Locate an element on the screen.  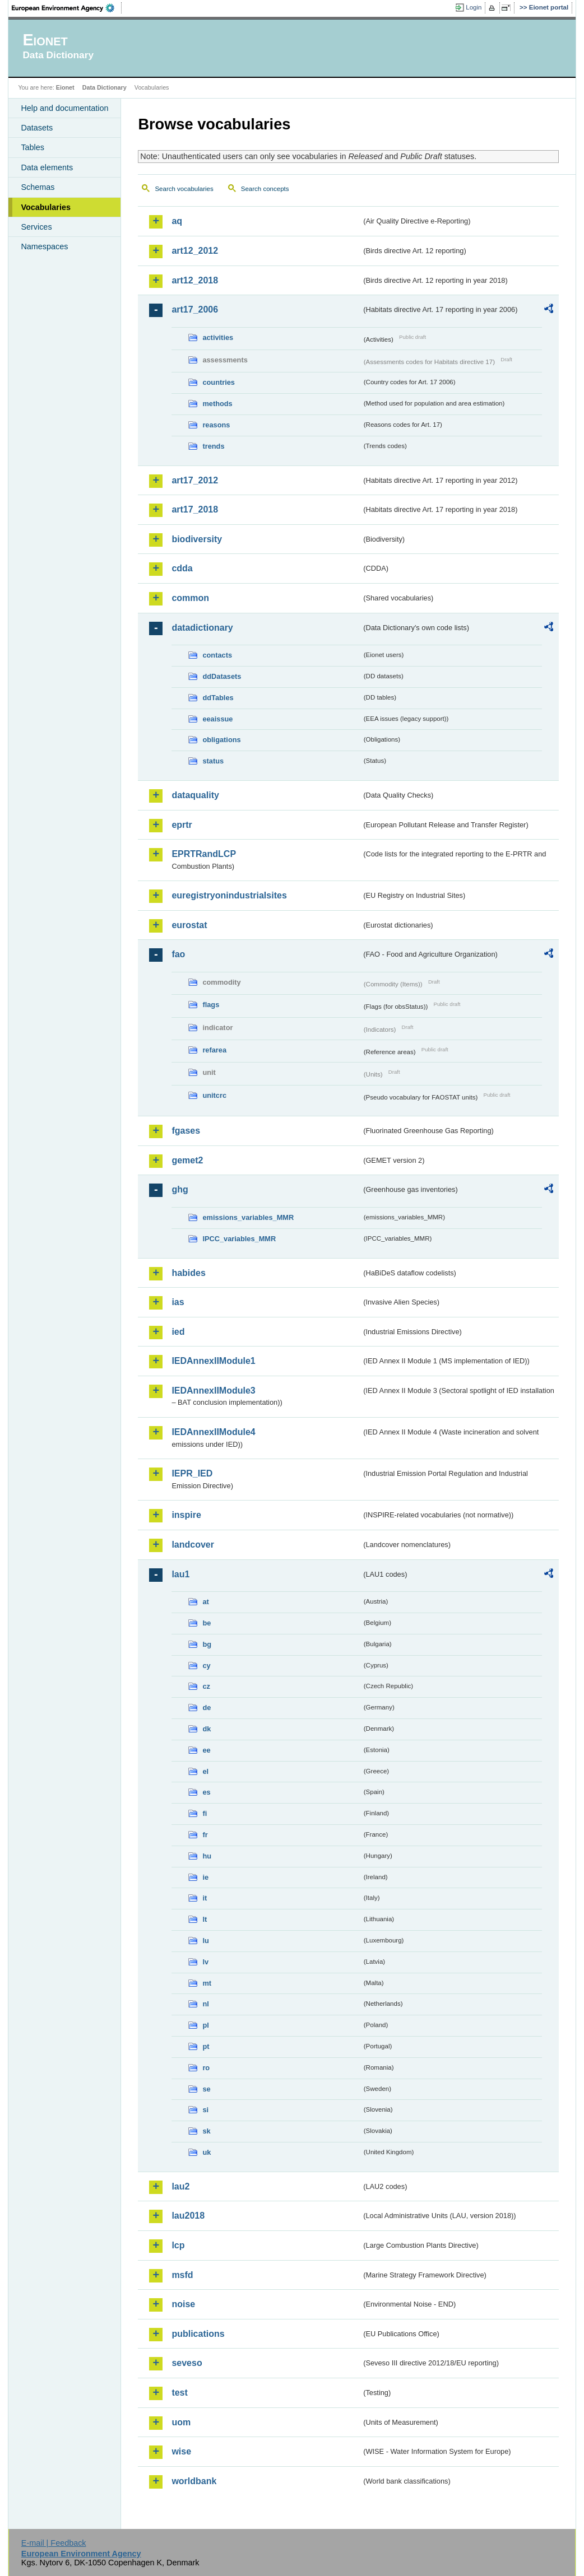
es is located at coordinates (206, 1792).